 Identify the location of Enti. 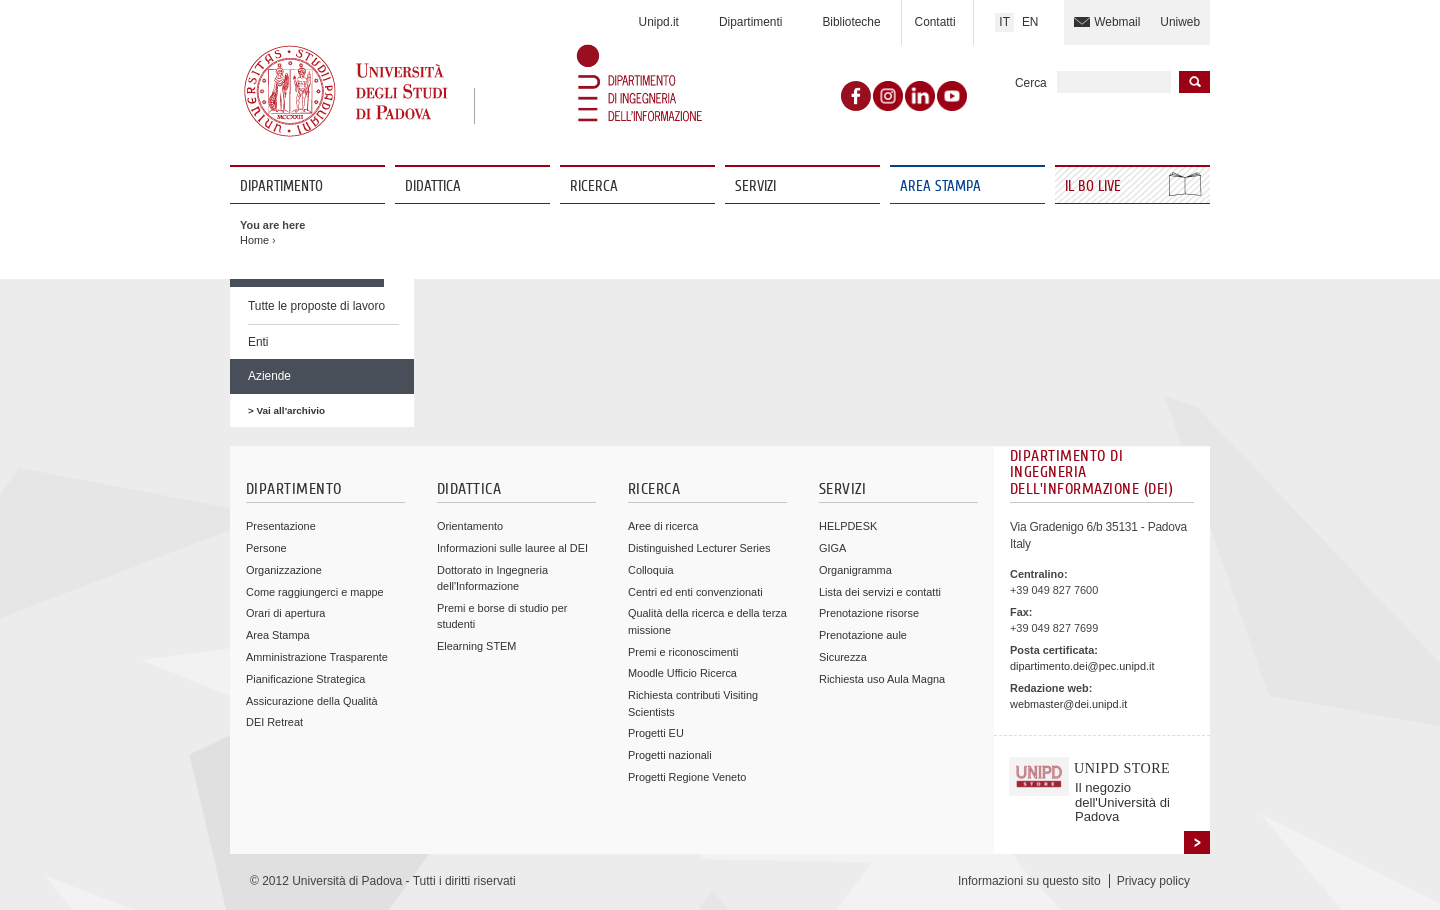
(258, 342).